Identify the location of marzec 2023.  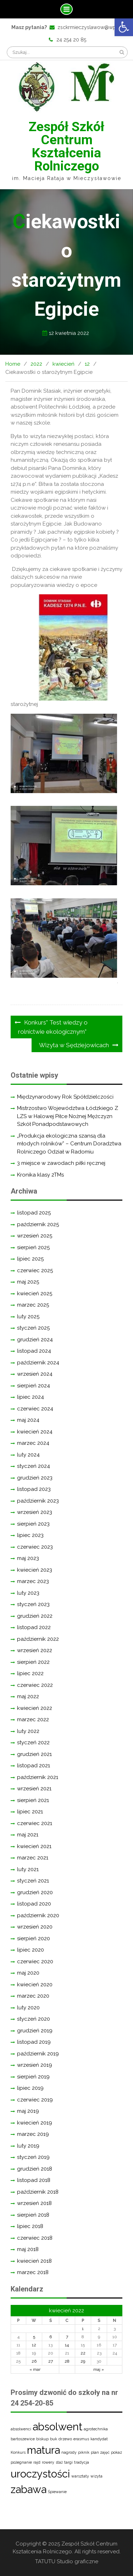
(33, 1581).